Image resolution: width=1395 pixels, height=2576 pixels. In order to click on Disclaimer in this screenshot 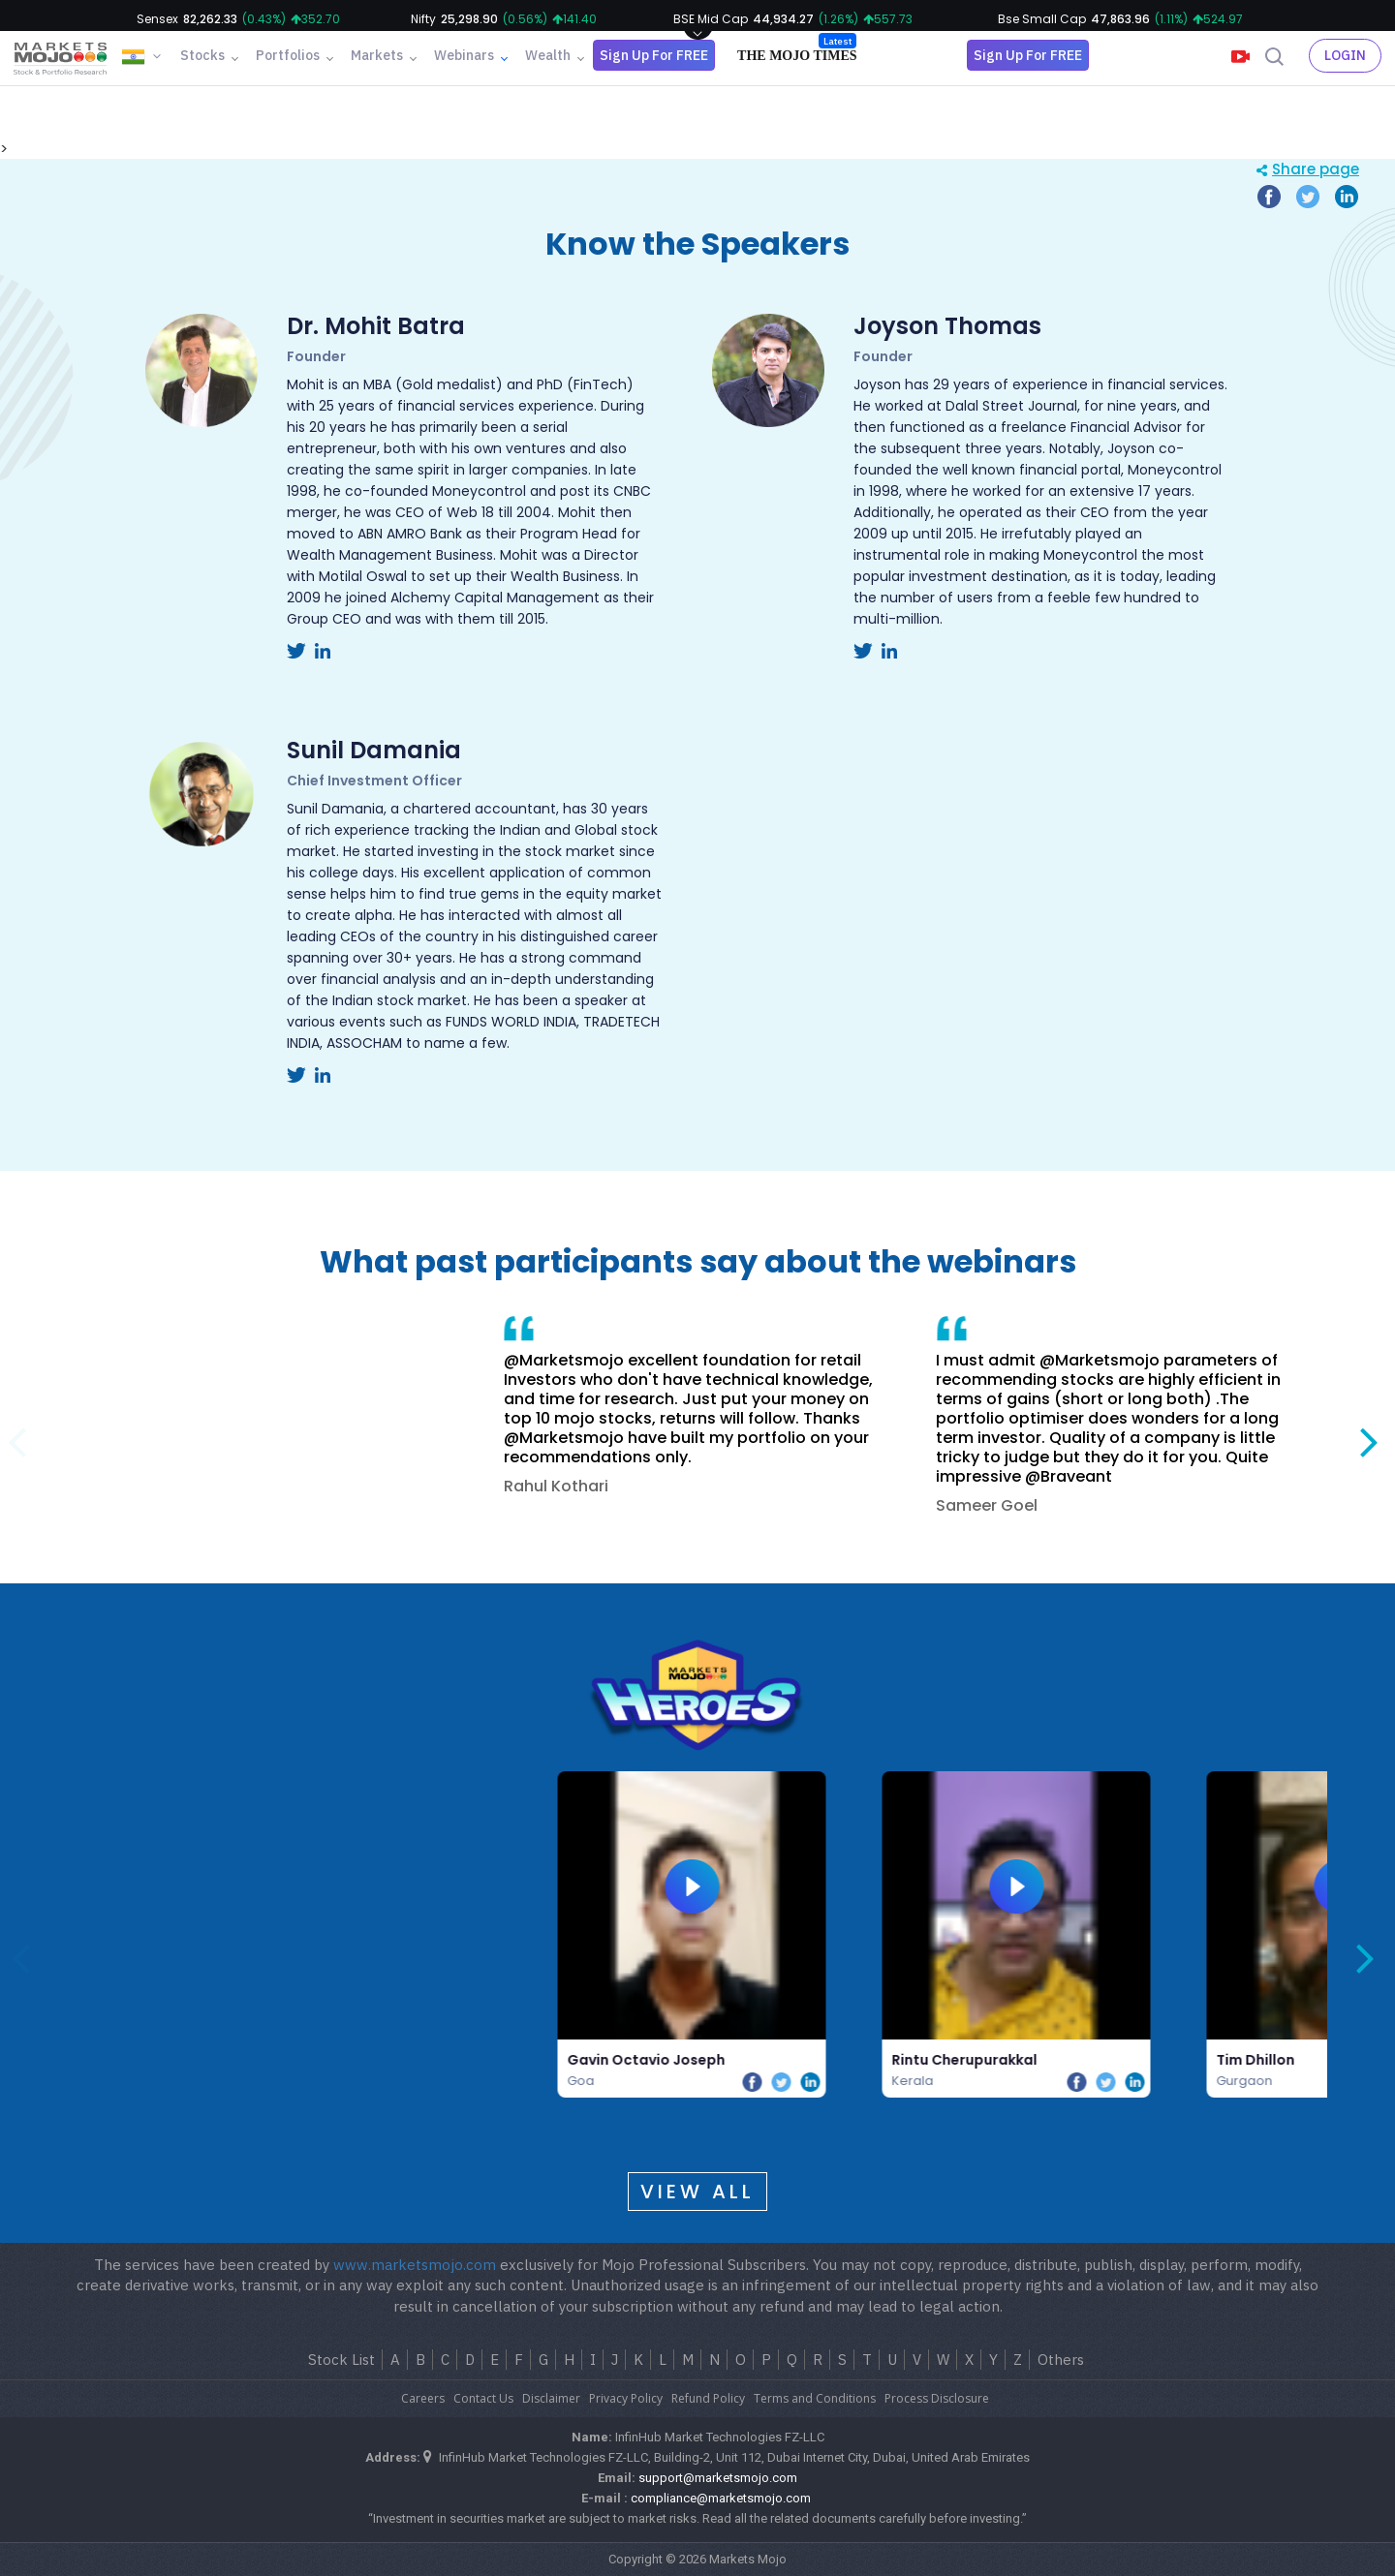, I will do `click(551, 2398)`.